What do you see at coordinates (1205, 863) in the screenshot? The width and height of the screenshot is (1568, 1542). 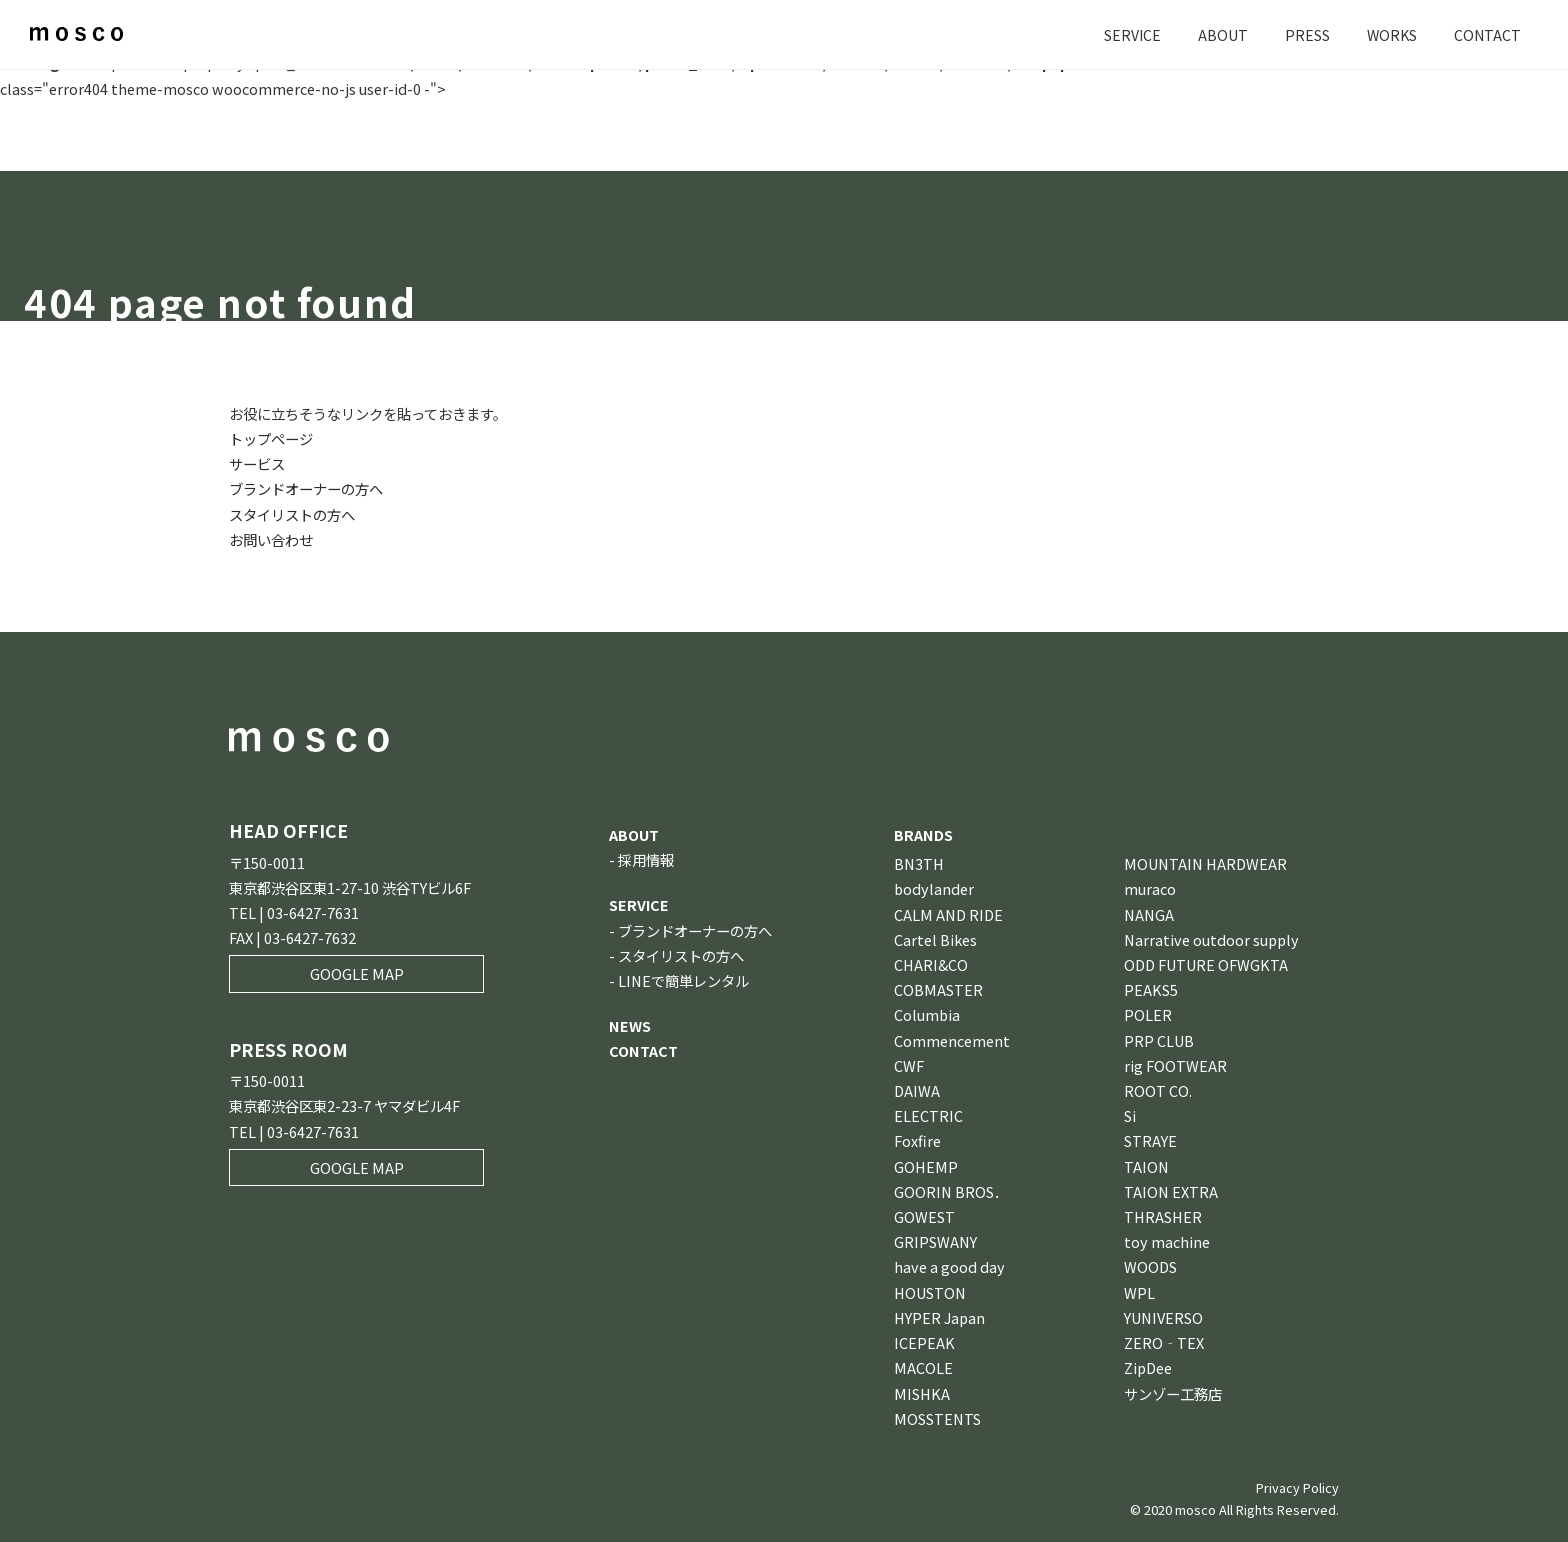 I see `MOUNTAIN HARDWEAR` at bounding box center [1205, 863].